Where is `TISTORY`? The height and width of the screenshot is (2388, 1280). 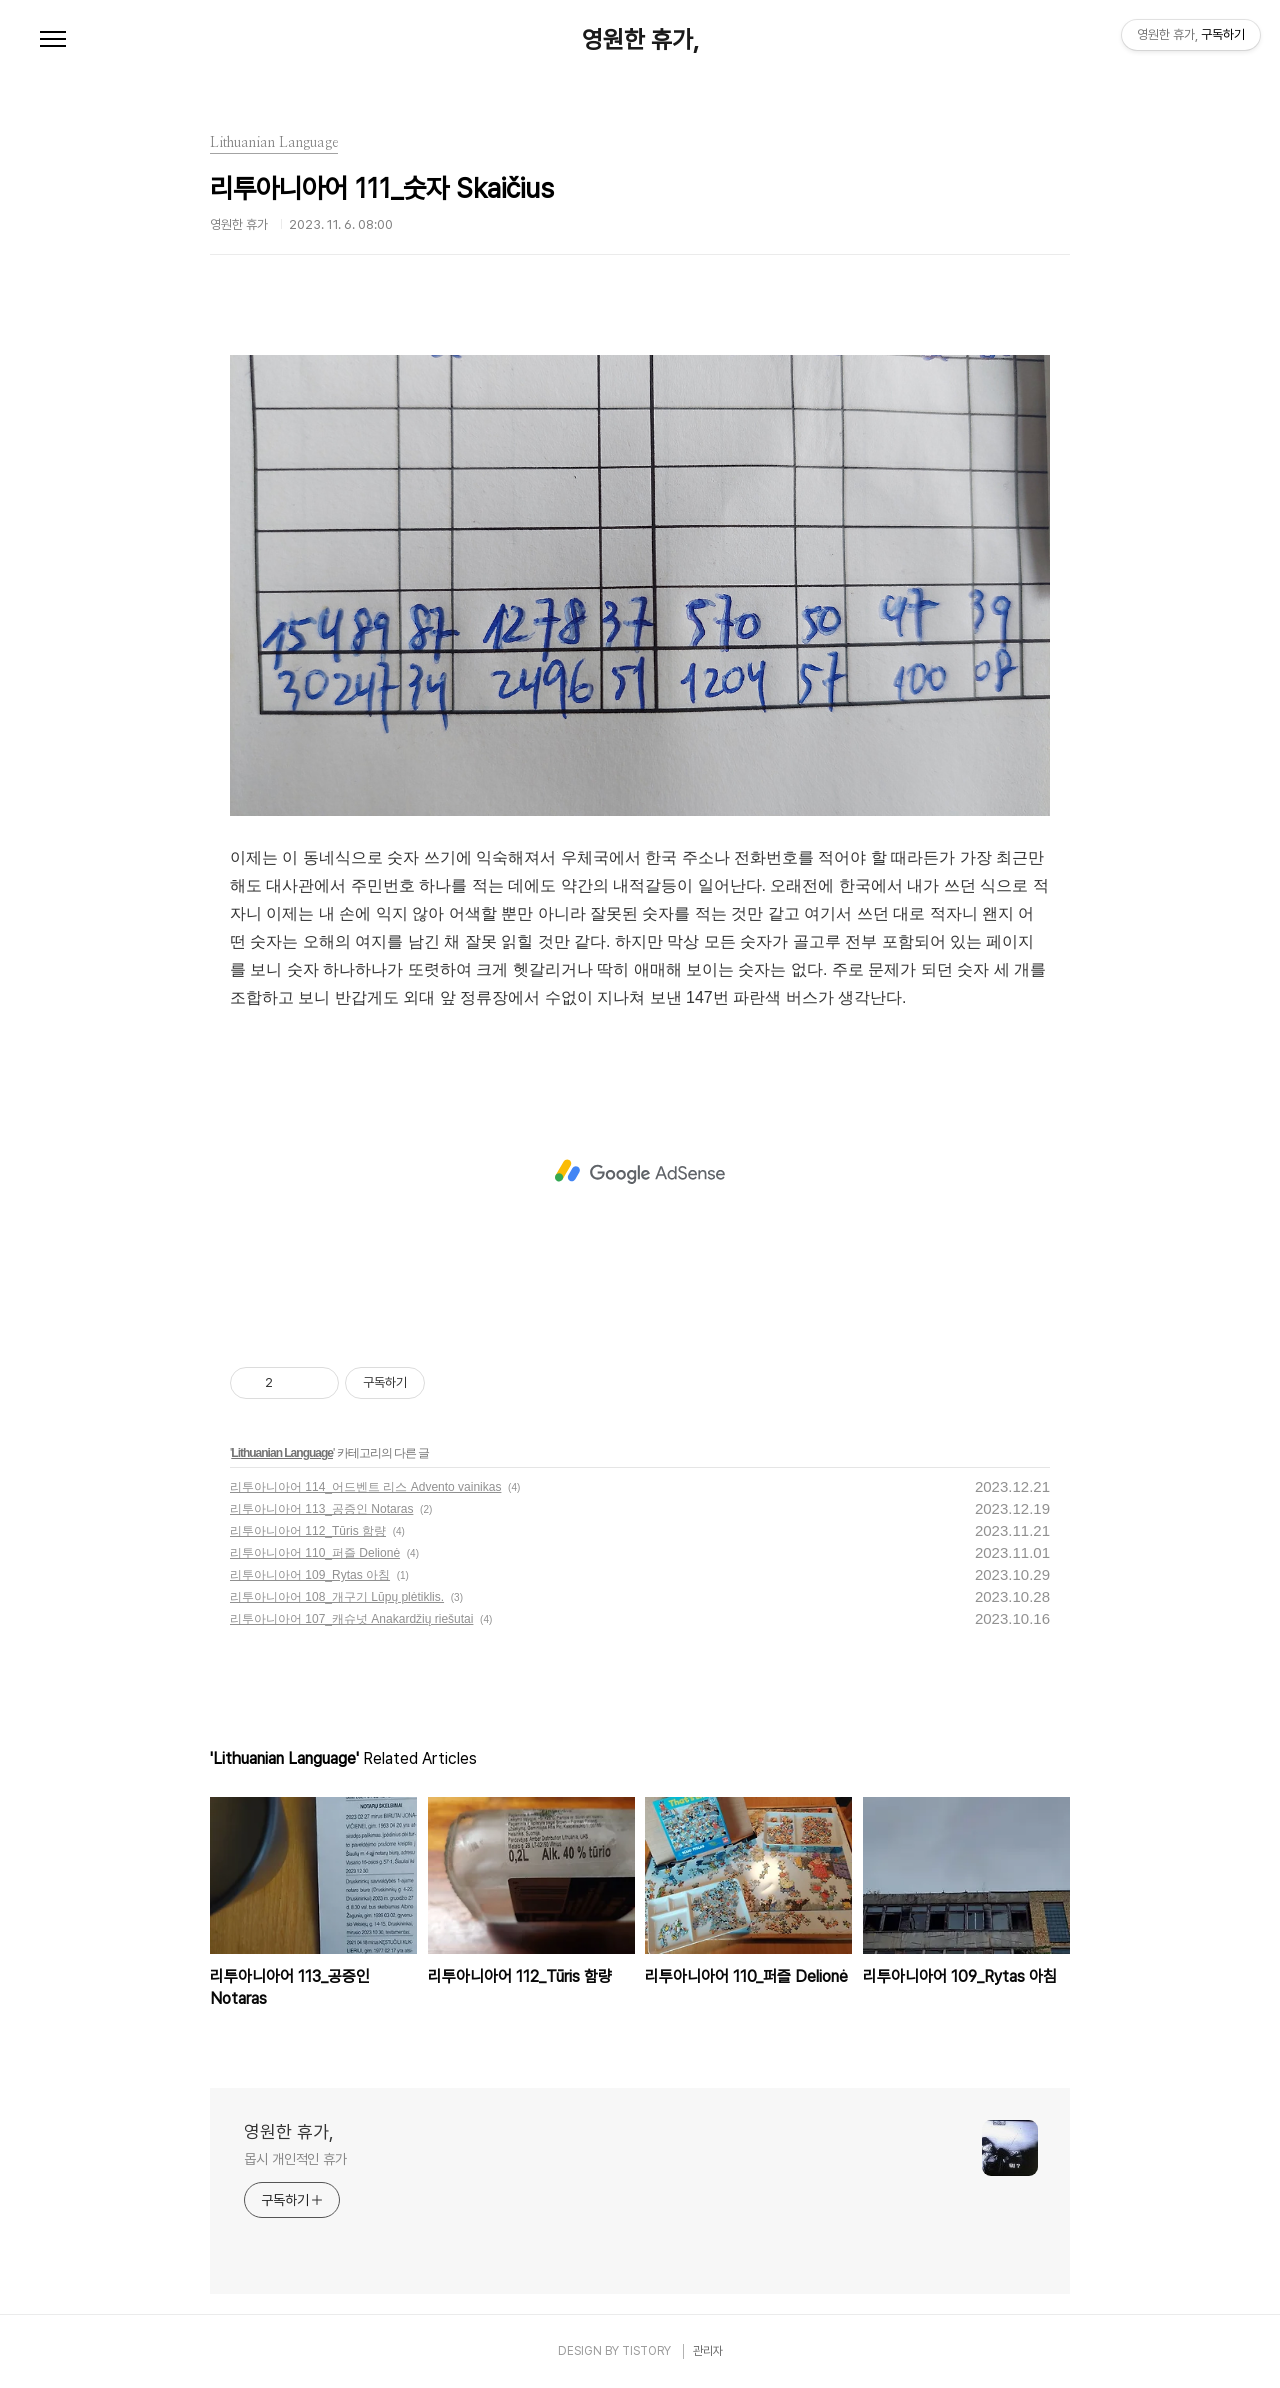 TISTORY is located at coordinates (646, 2351).